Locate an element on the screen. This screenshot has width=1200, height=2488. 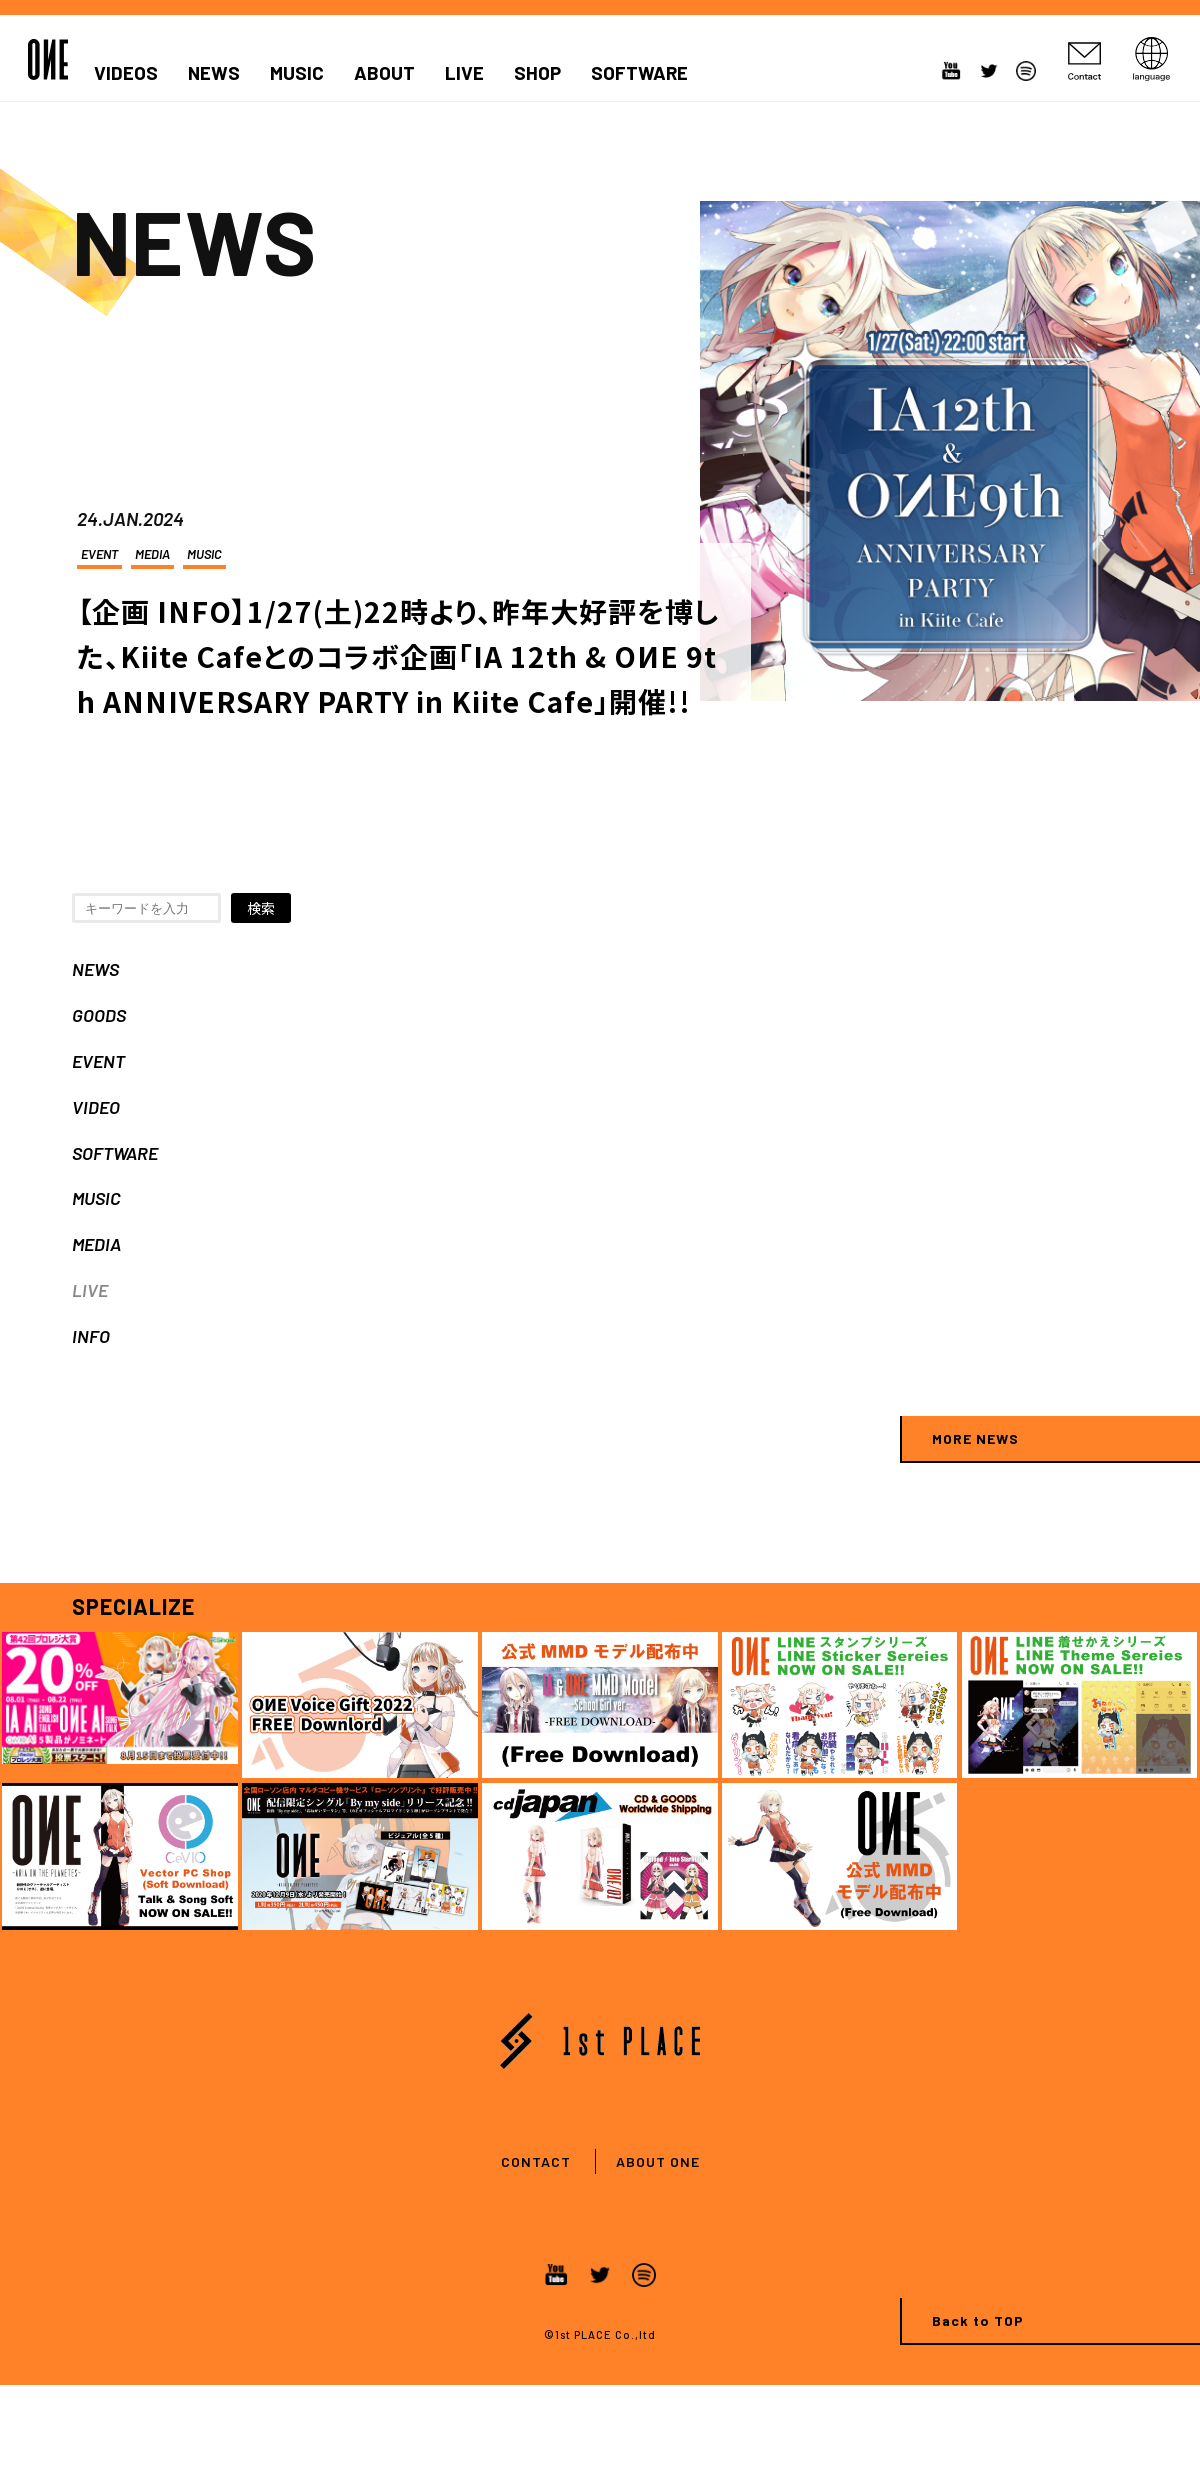
ABOUT ONE is located at coordinates (658, 2161).